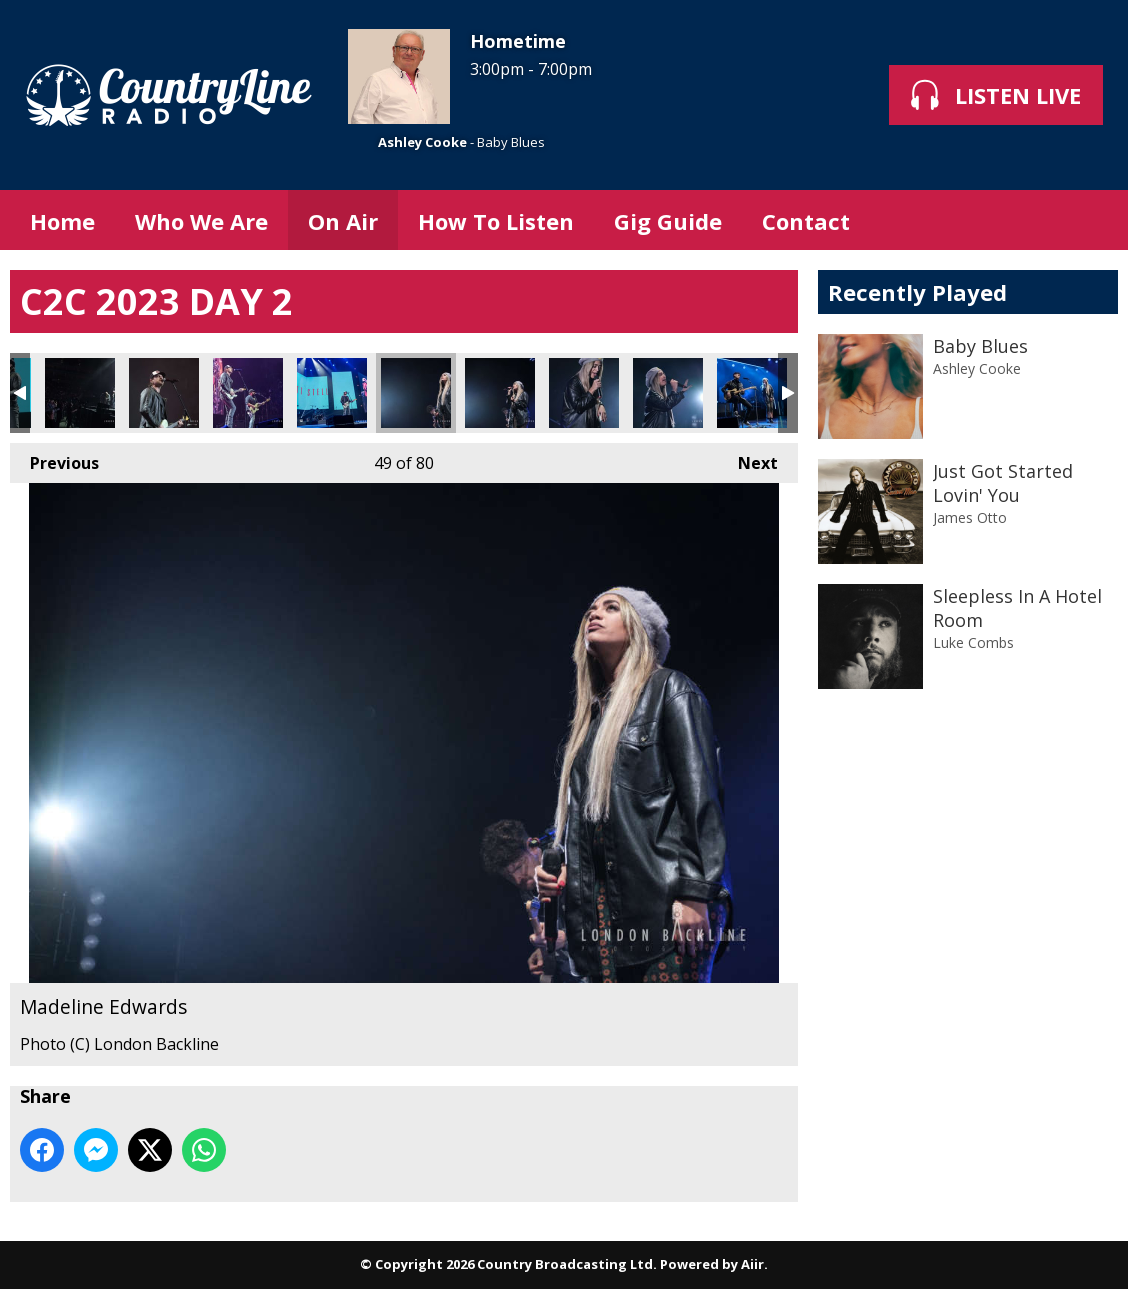  I want to click on Madeline Edwards, so click(416, 393).